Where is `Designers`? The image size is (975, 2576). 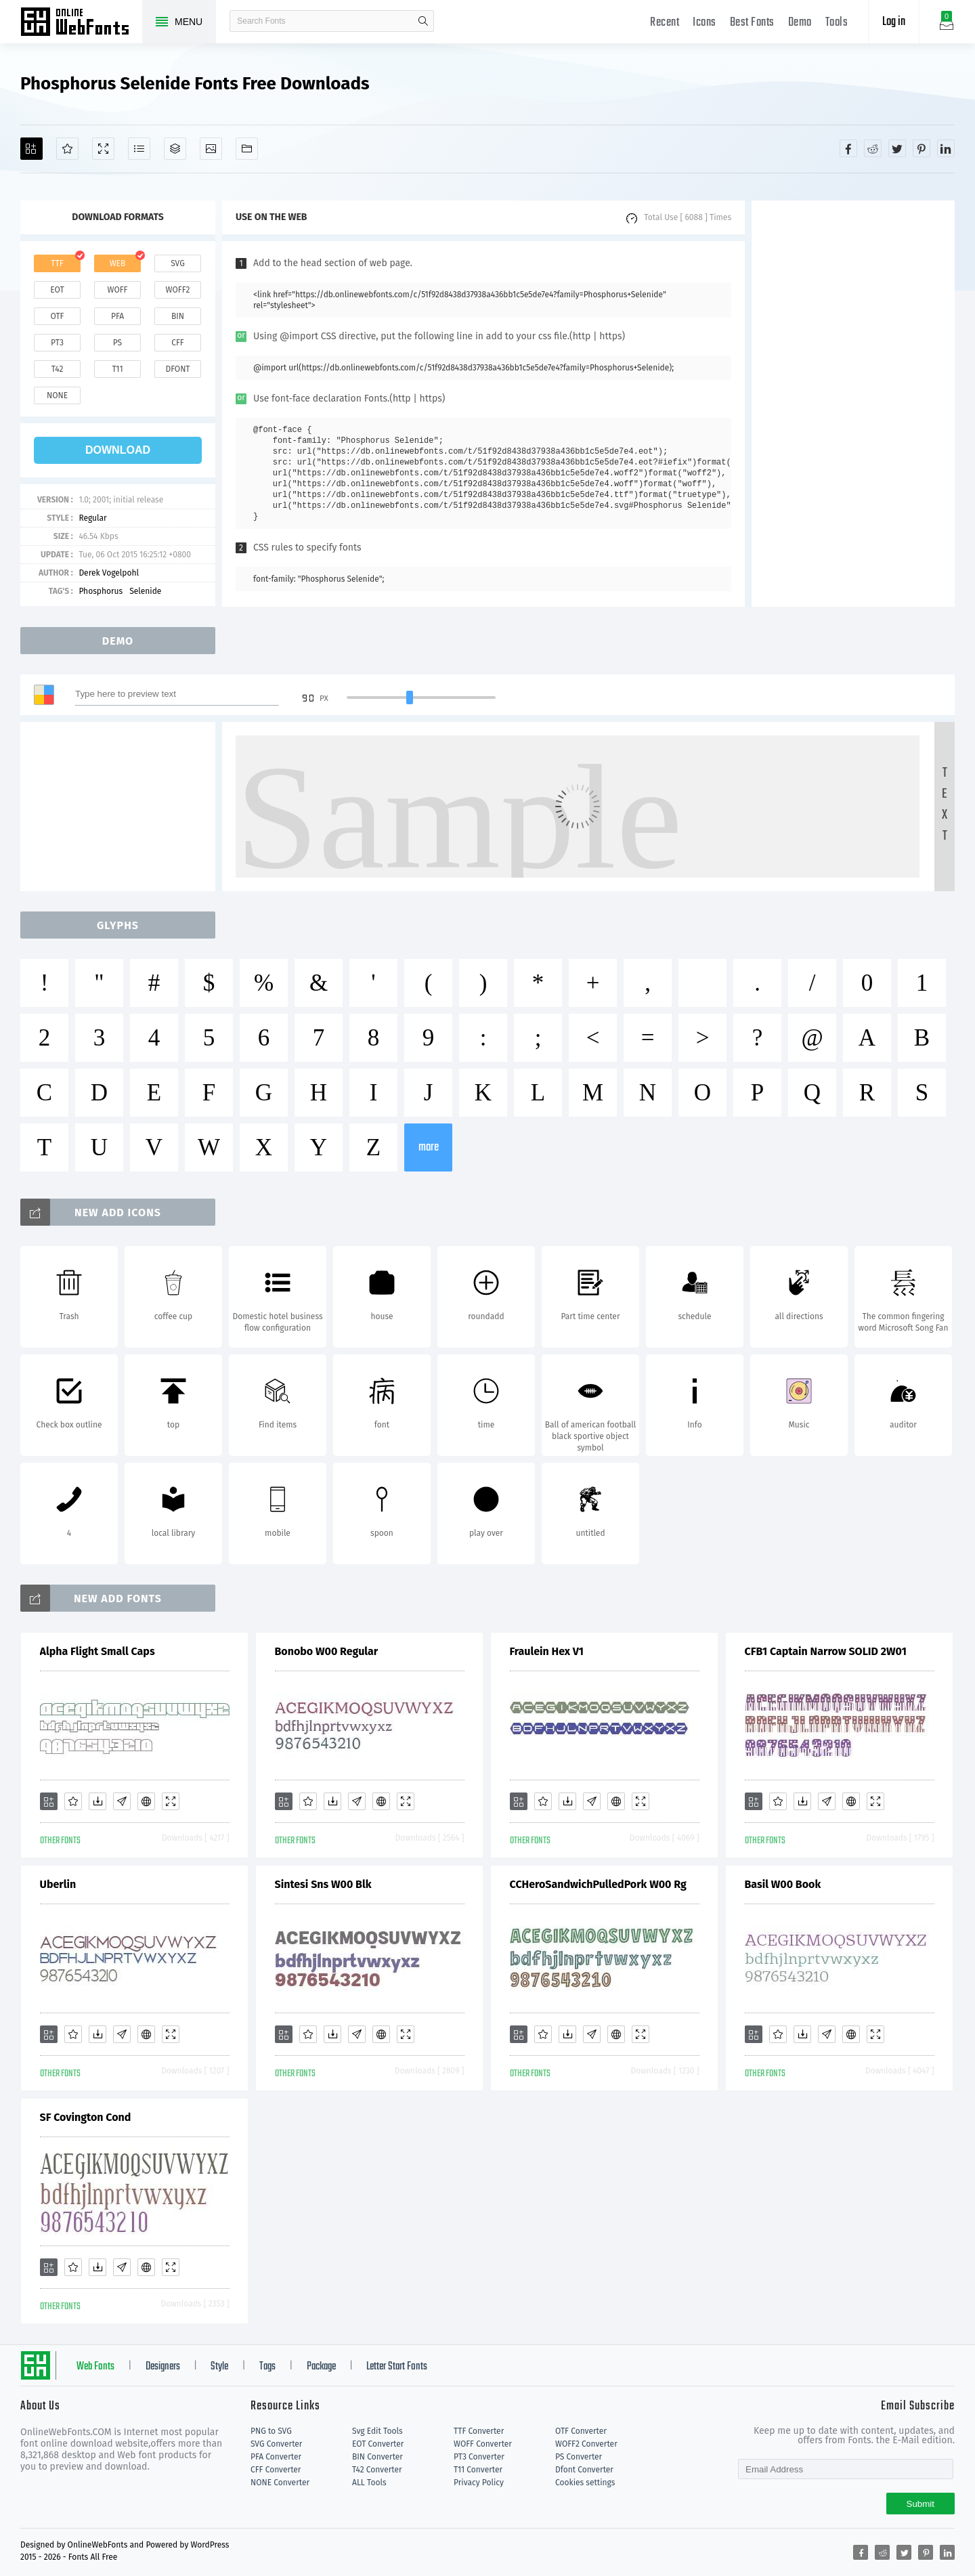 Designers is located at coordinates (163, 2367).